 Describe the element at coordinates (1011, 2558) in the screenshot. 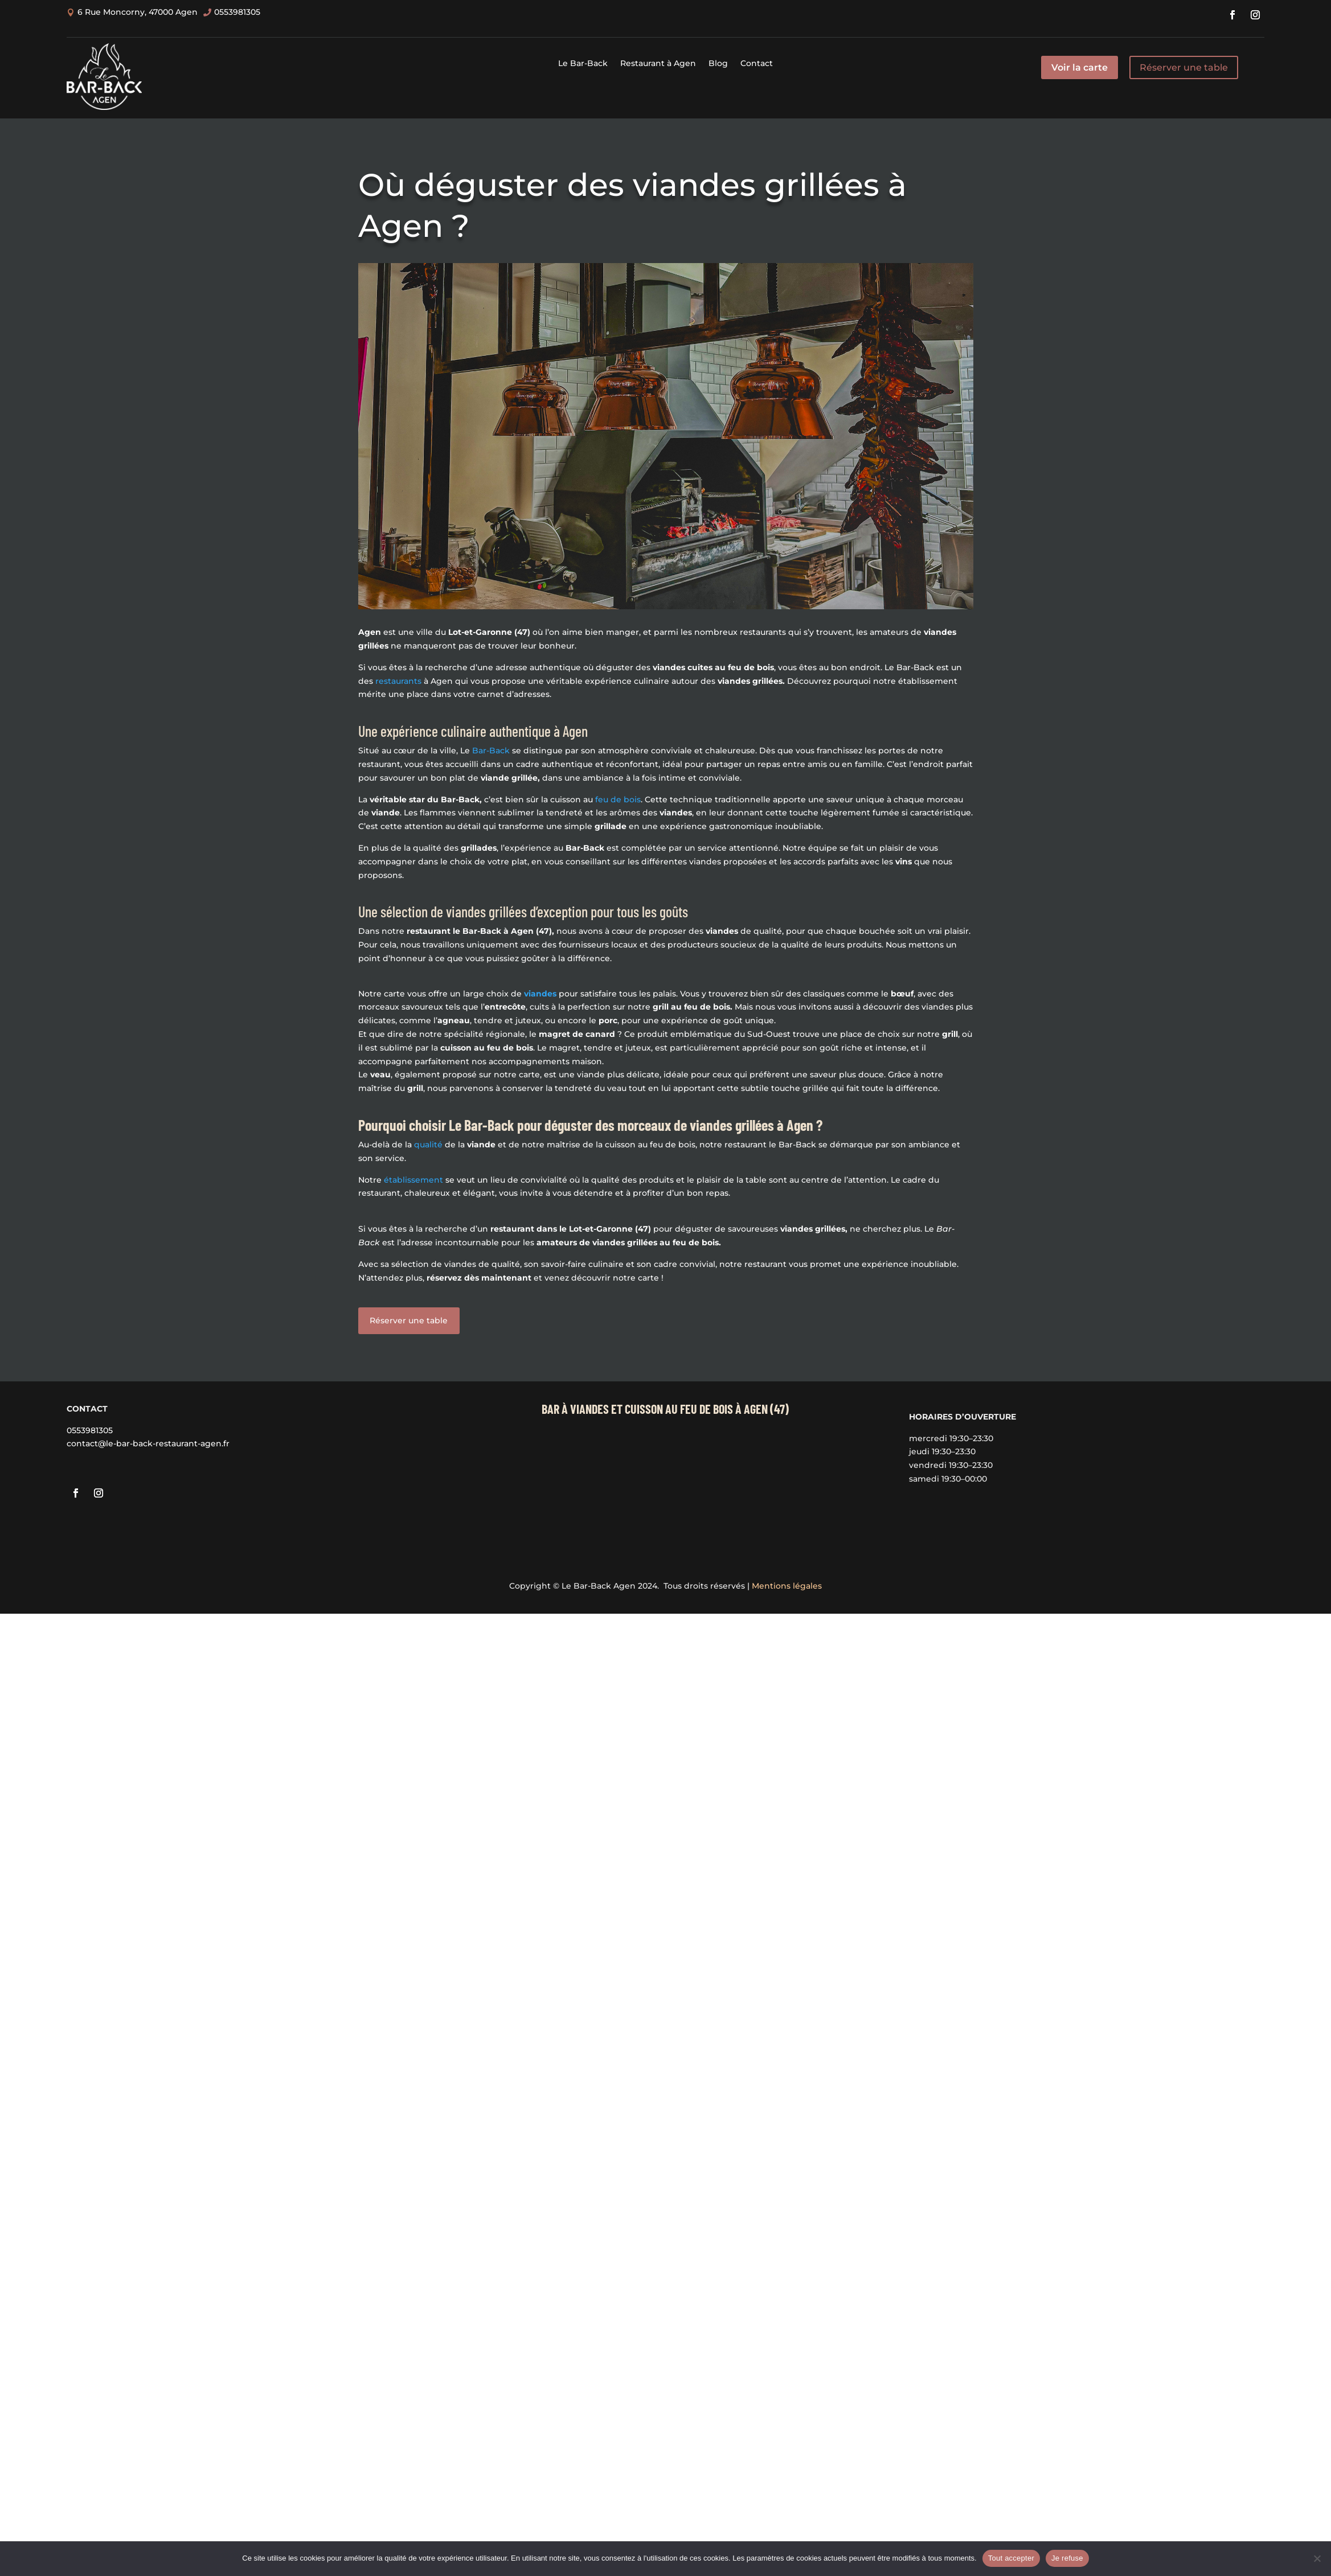

I see `Tout accepter` at that location.